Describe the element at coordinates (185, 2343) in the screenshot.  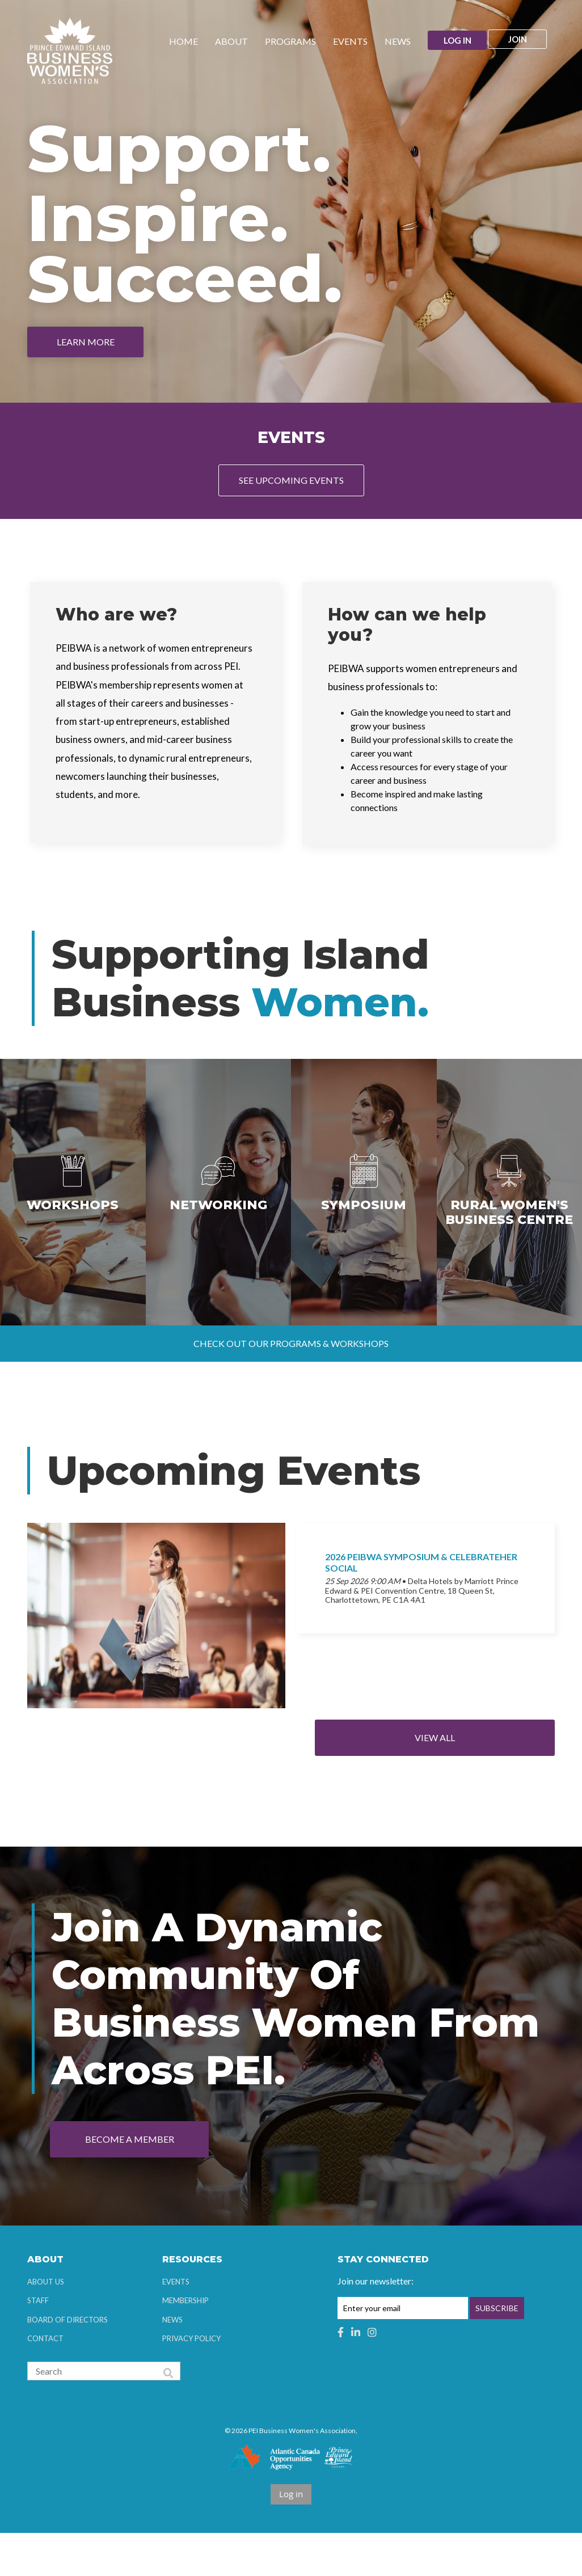
I see `Membership` at that location.